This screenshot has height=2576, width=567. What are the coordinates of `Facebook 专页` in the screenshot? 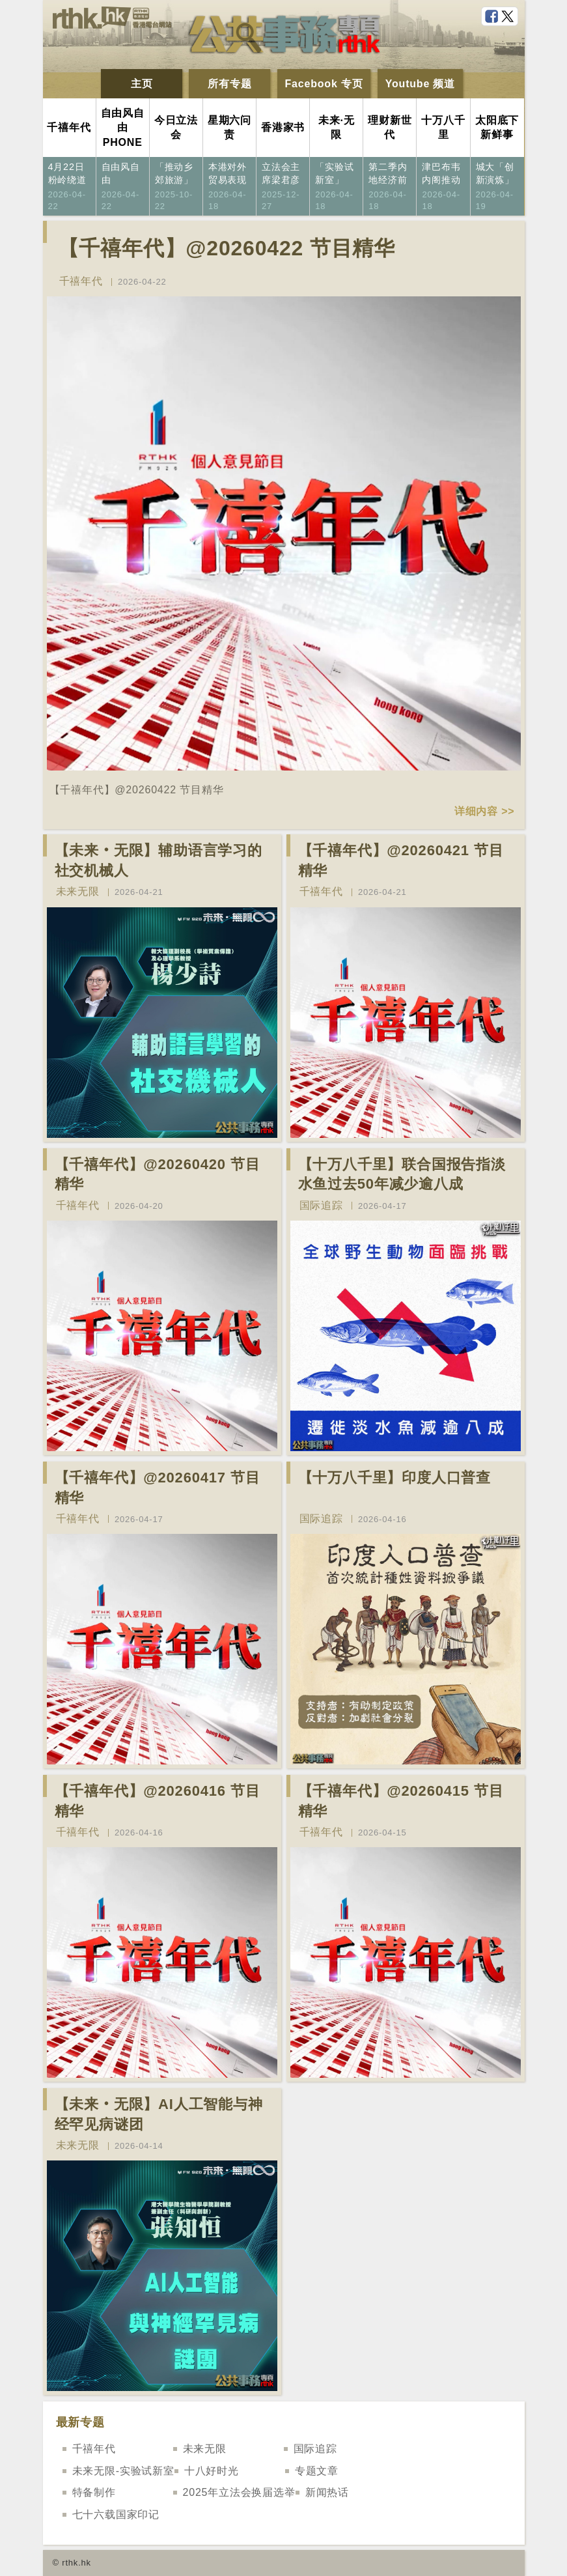 It's located at (324, 83).